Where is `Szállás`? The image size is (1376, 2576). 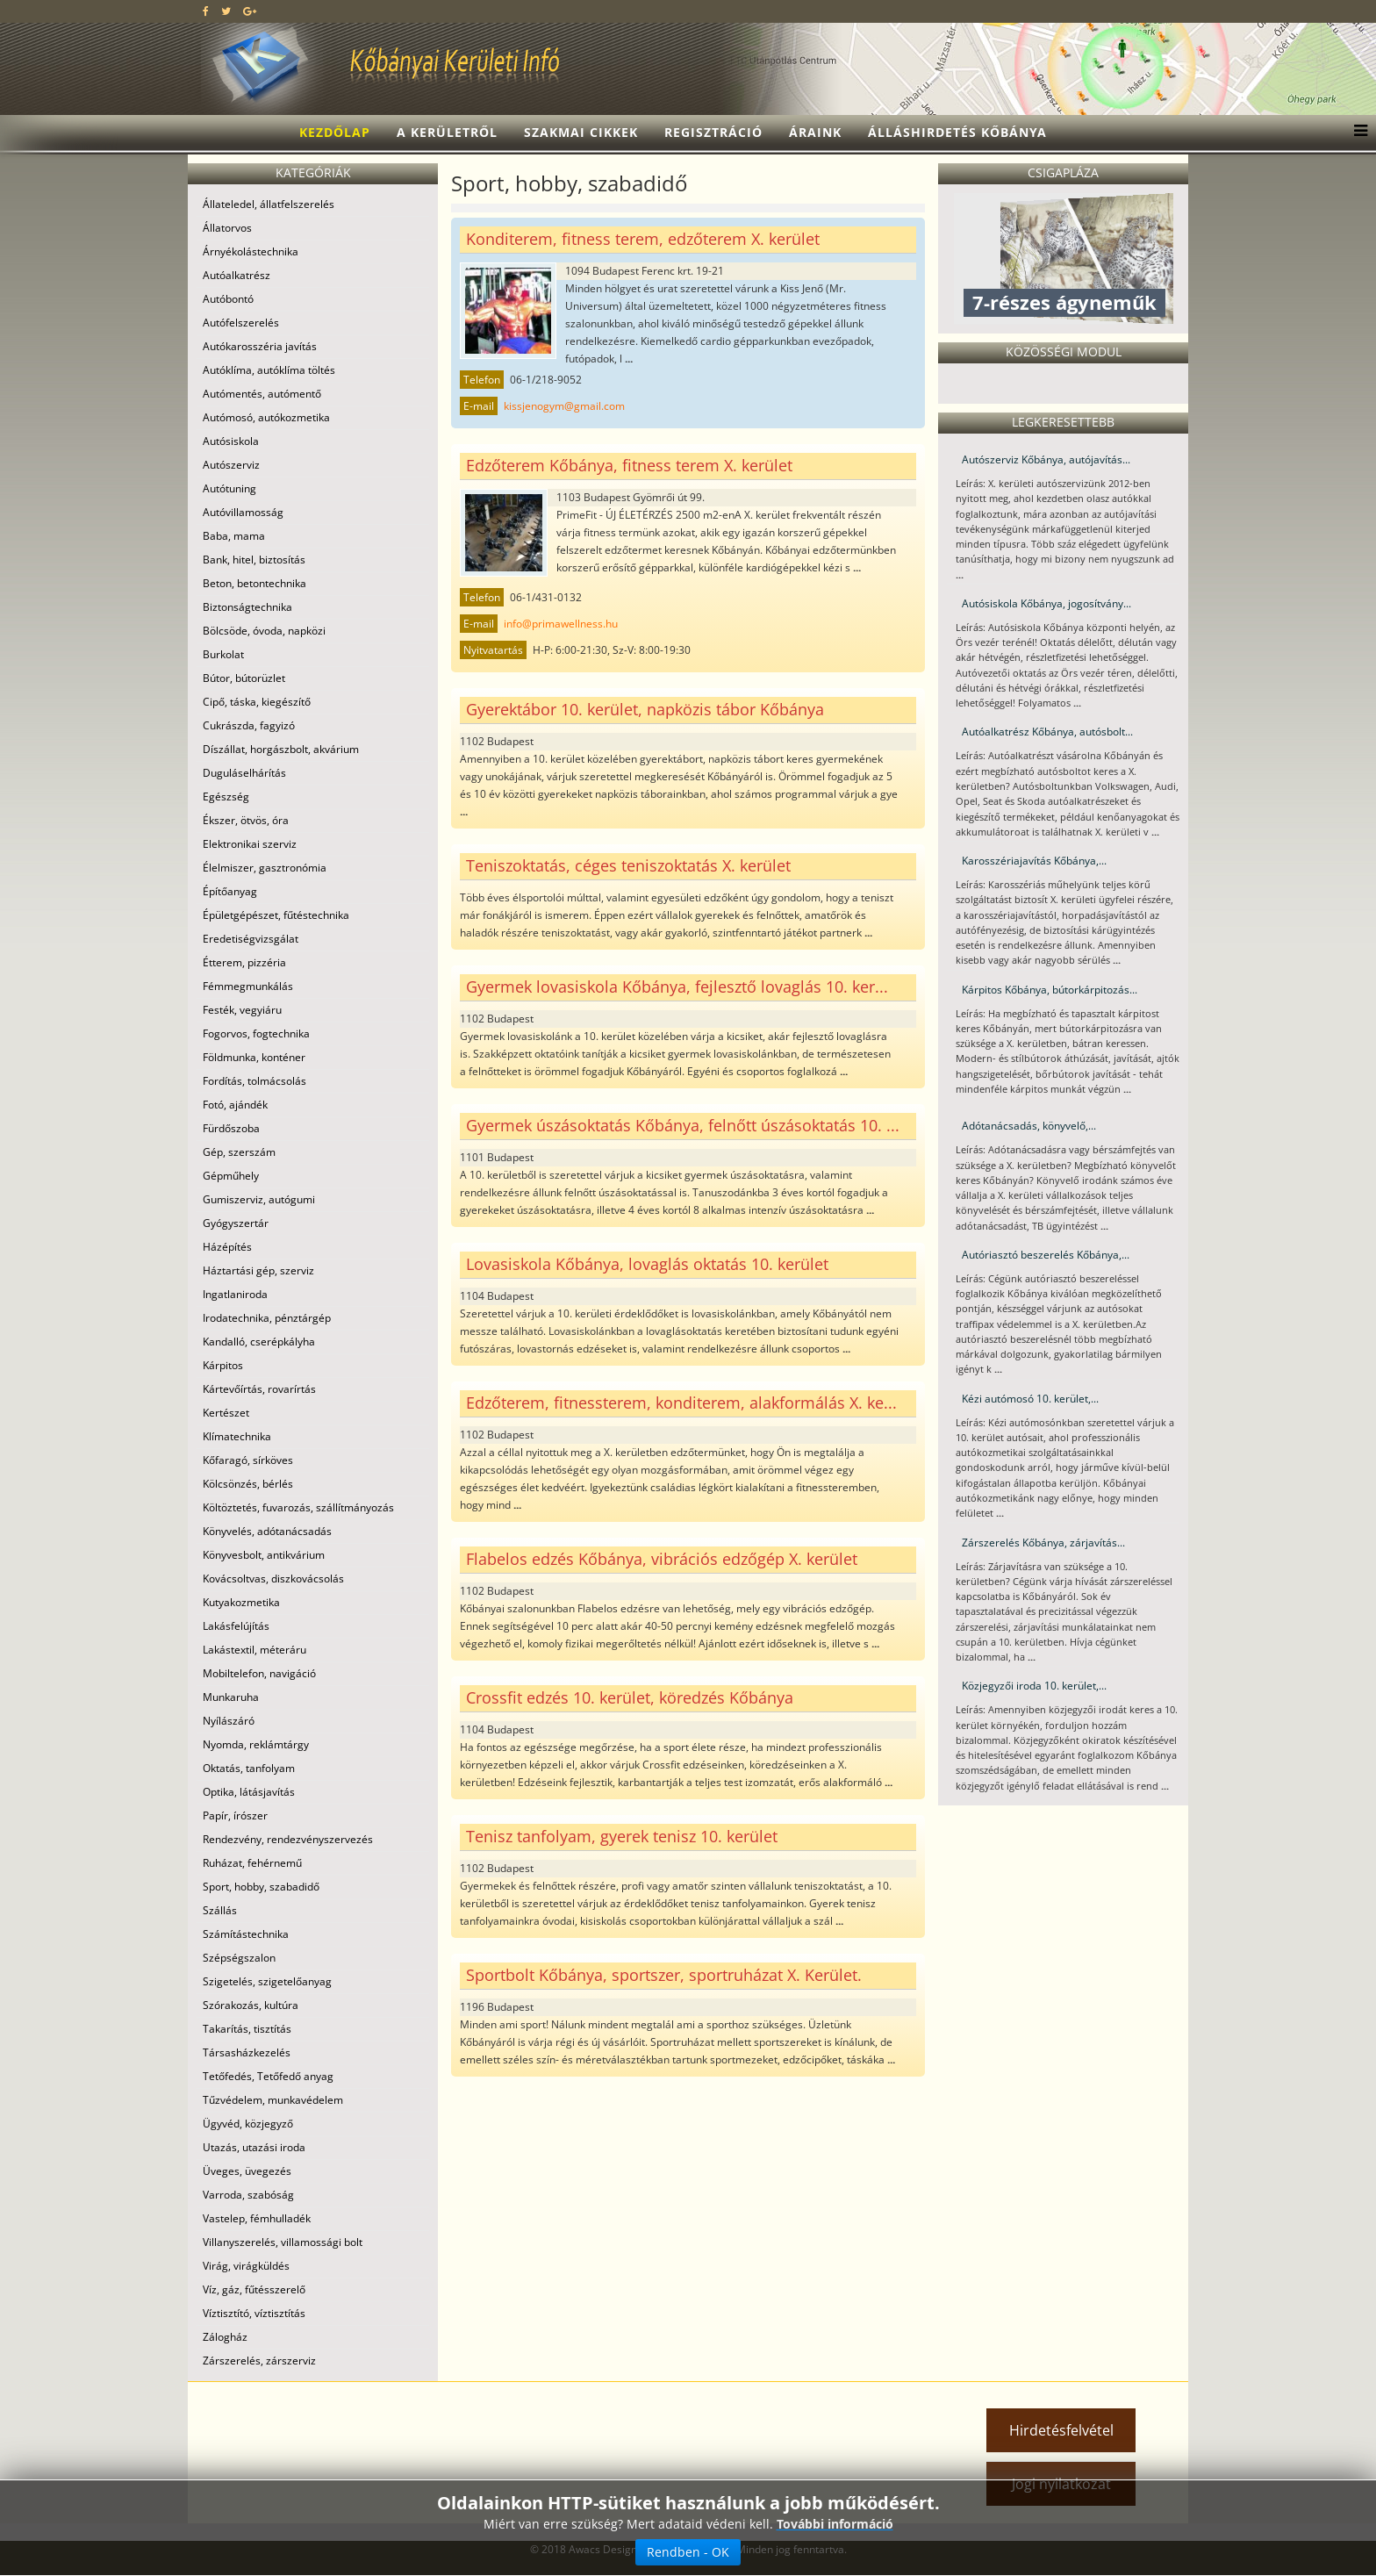 Szállás is located at coordinates (220, 1910).